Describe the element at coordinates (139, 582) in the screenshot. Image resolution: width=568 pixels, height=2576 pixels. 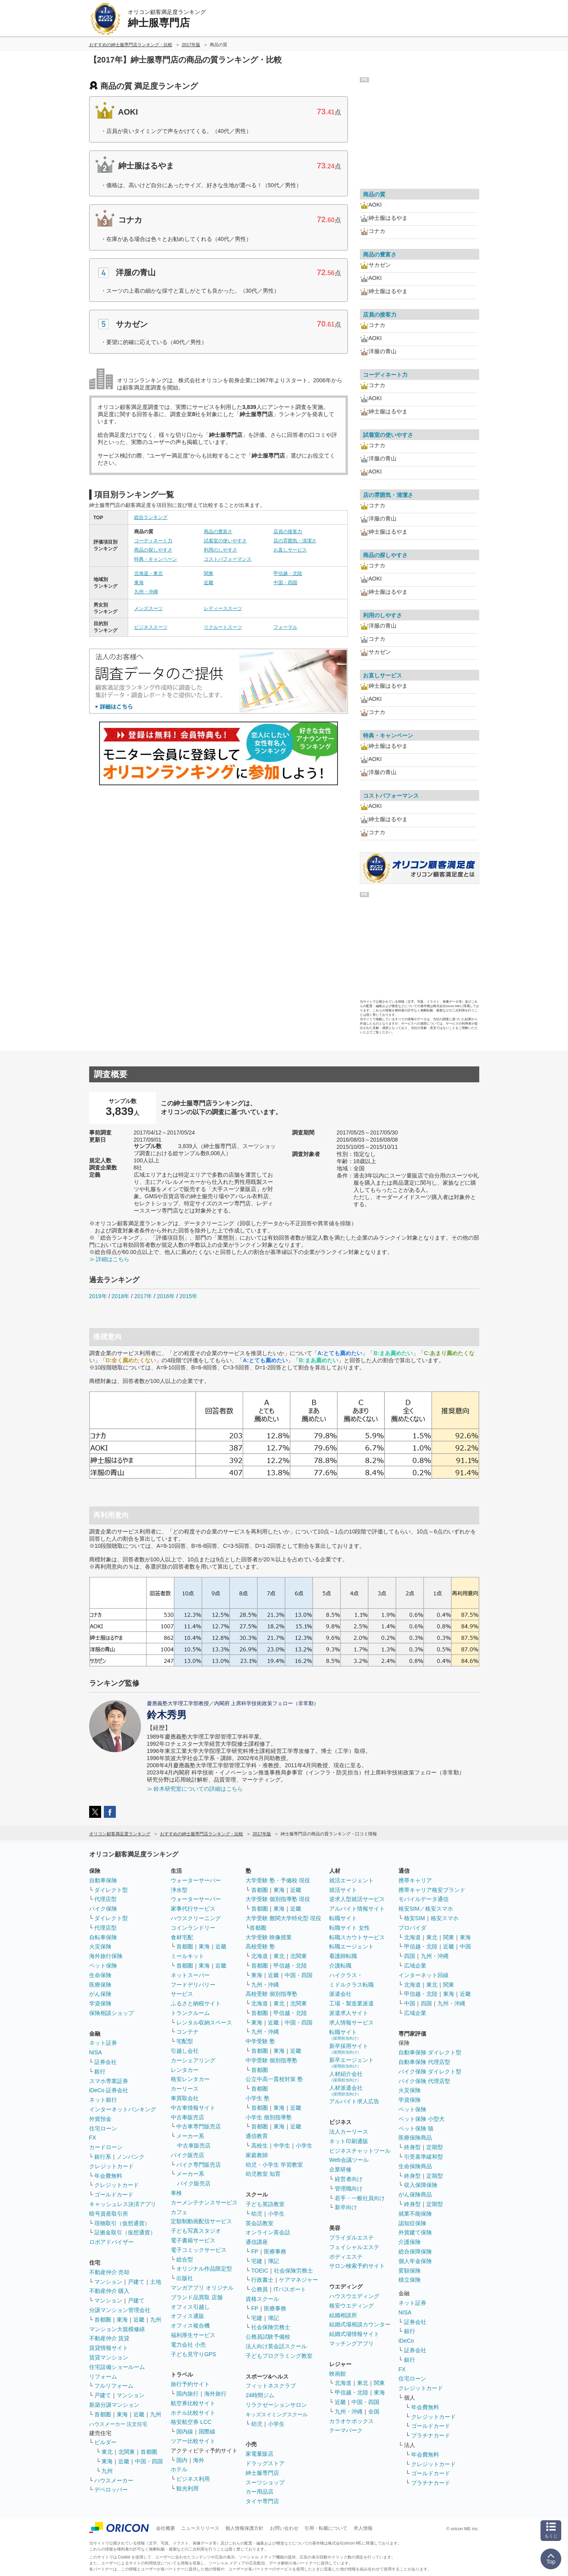
I see `東海` at that location.